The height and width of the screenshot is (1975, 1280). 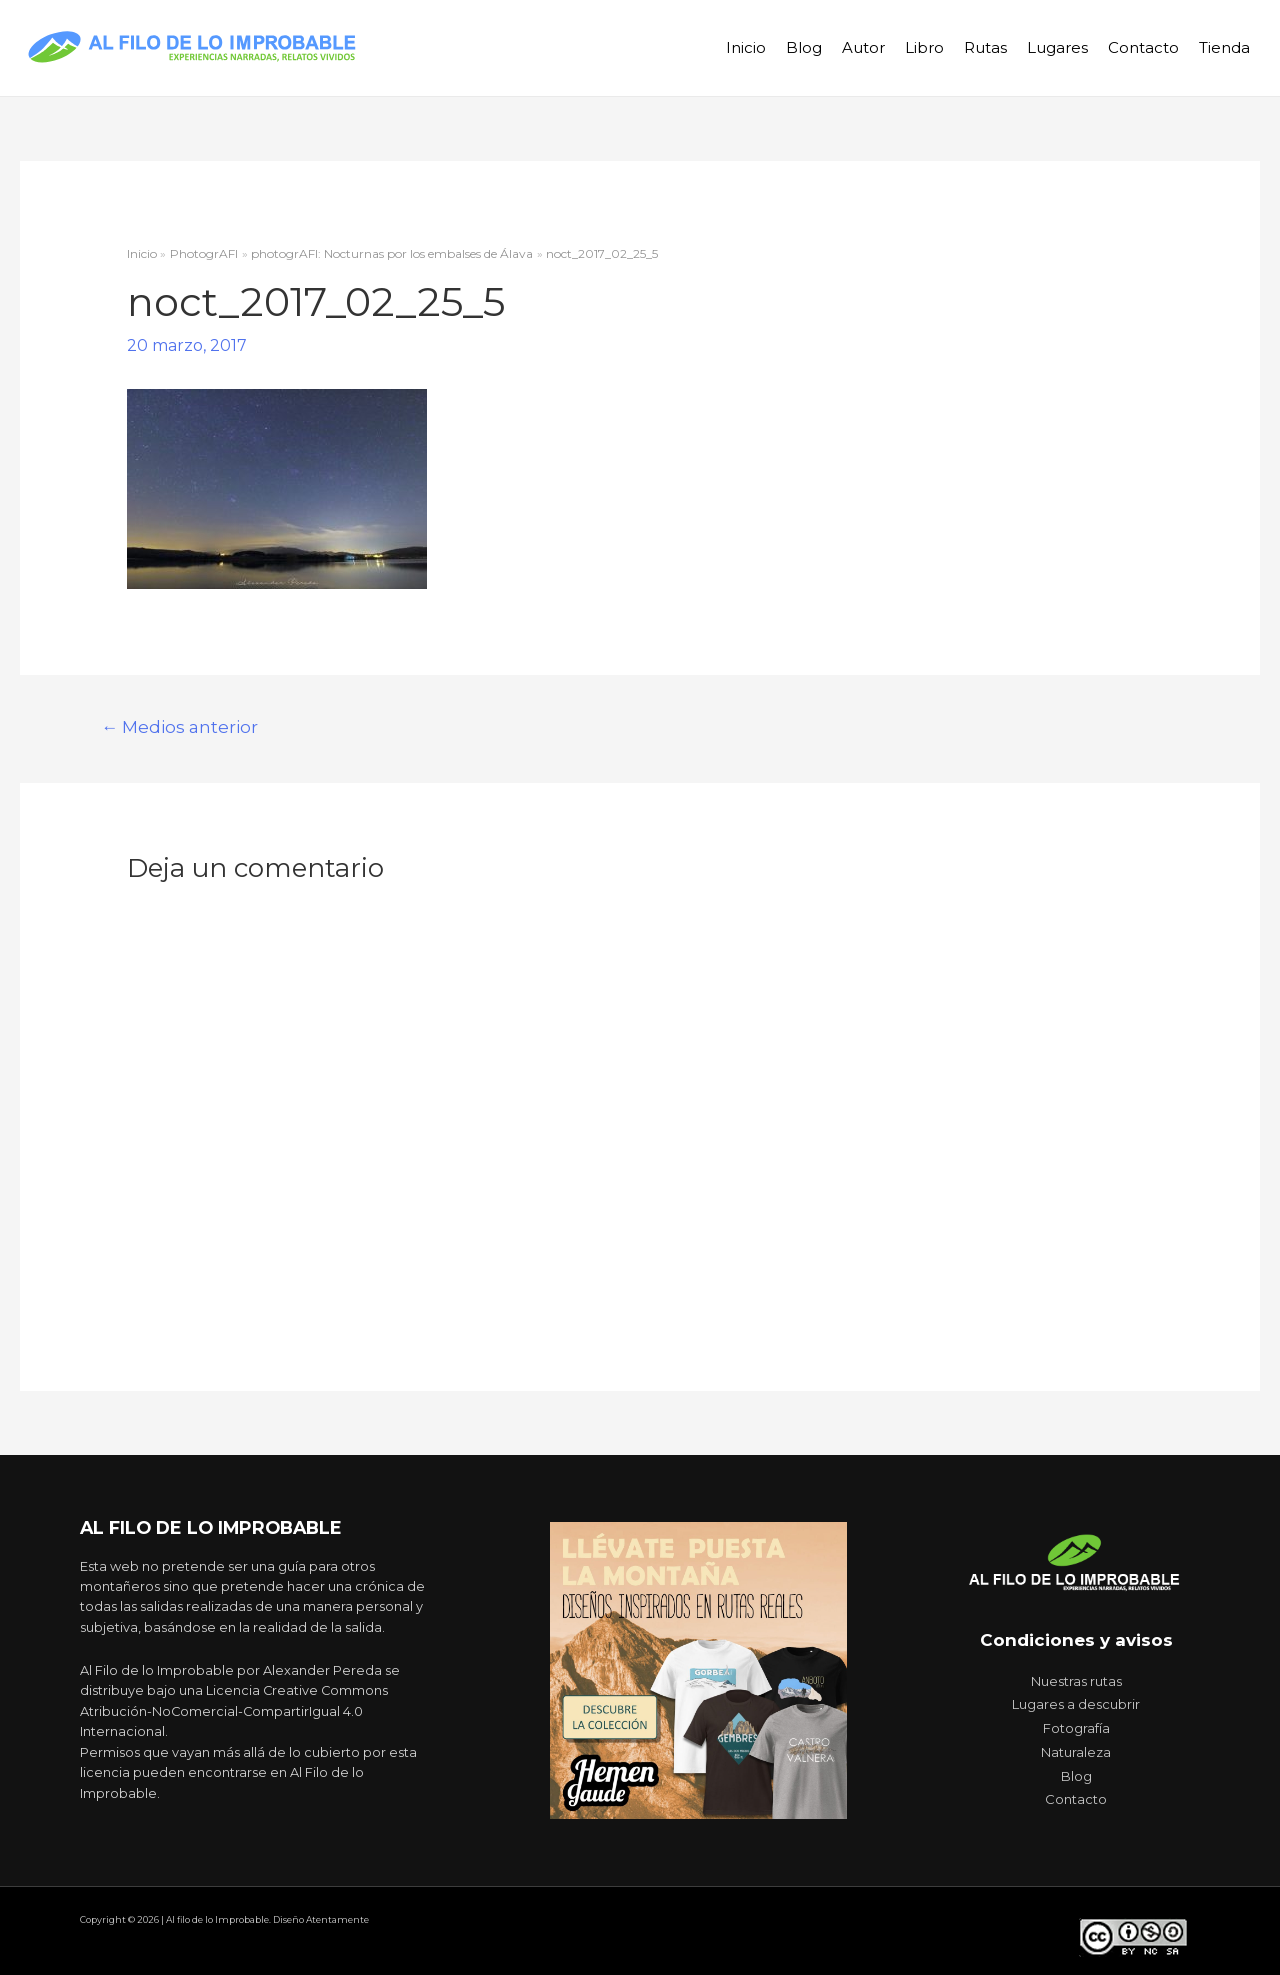 I want to click on Rutas, so click(x=985, y=47).